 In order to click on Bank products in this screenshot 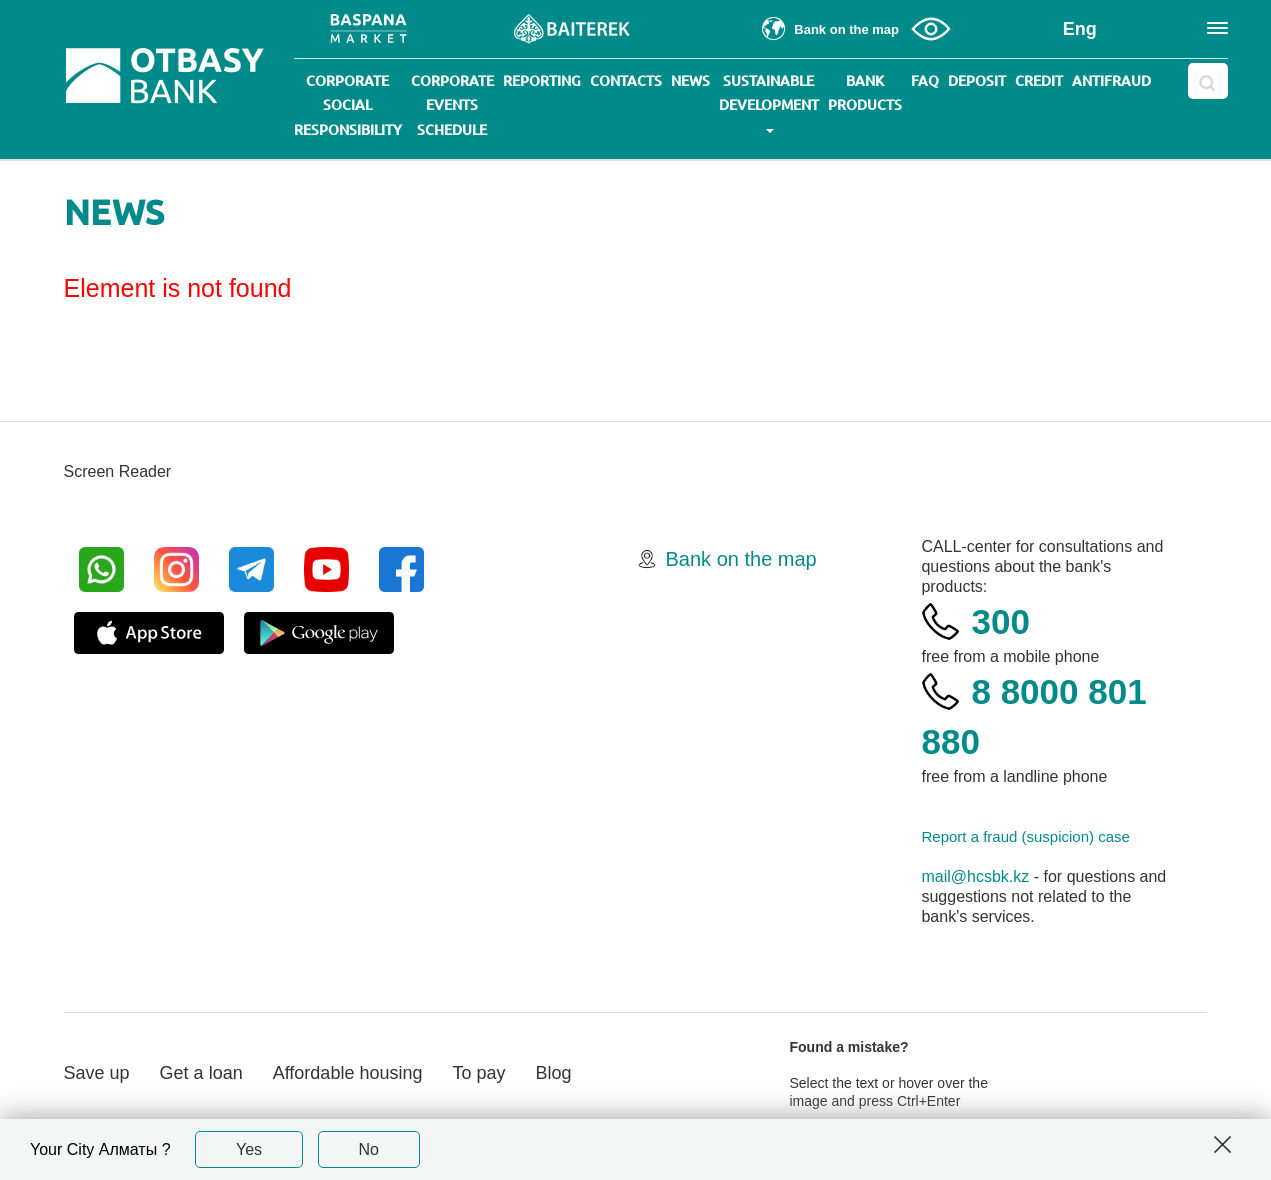, I will do `click(865, 93)`.